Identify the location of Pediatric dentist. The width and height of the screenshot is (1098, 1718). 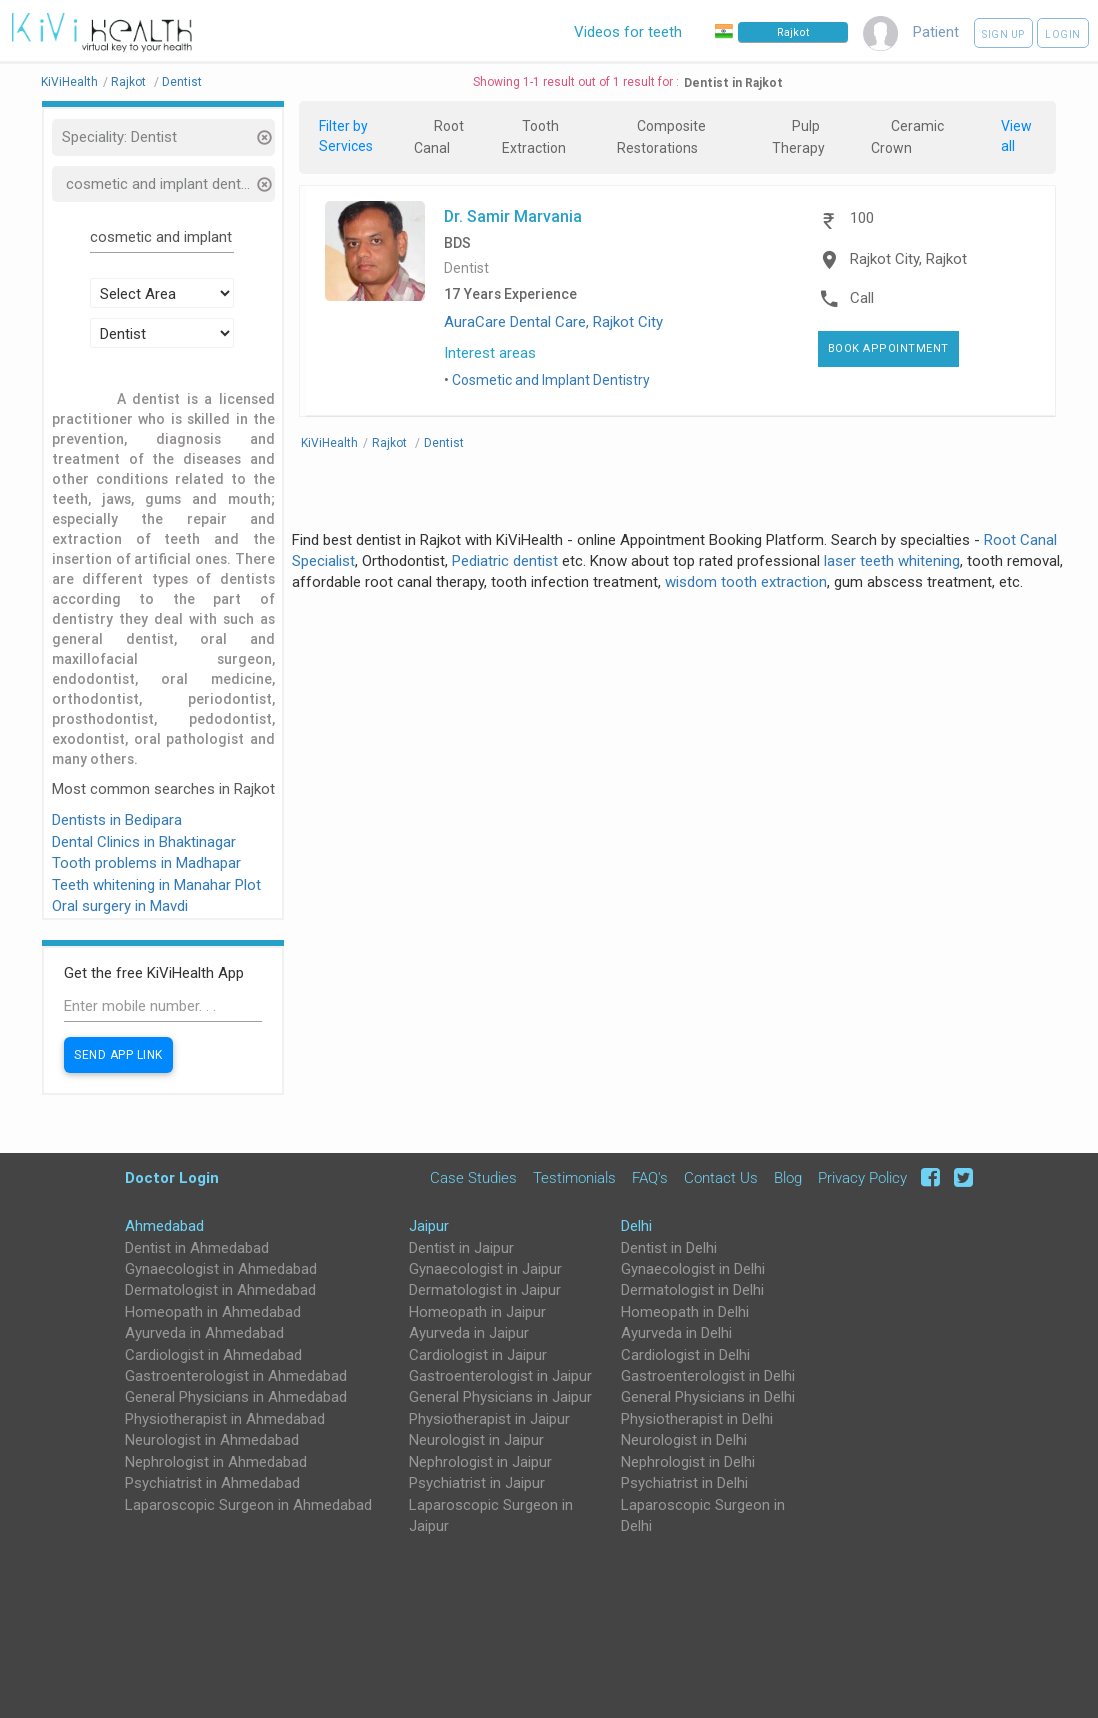
(505, 561).